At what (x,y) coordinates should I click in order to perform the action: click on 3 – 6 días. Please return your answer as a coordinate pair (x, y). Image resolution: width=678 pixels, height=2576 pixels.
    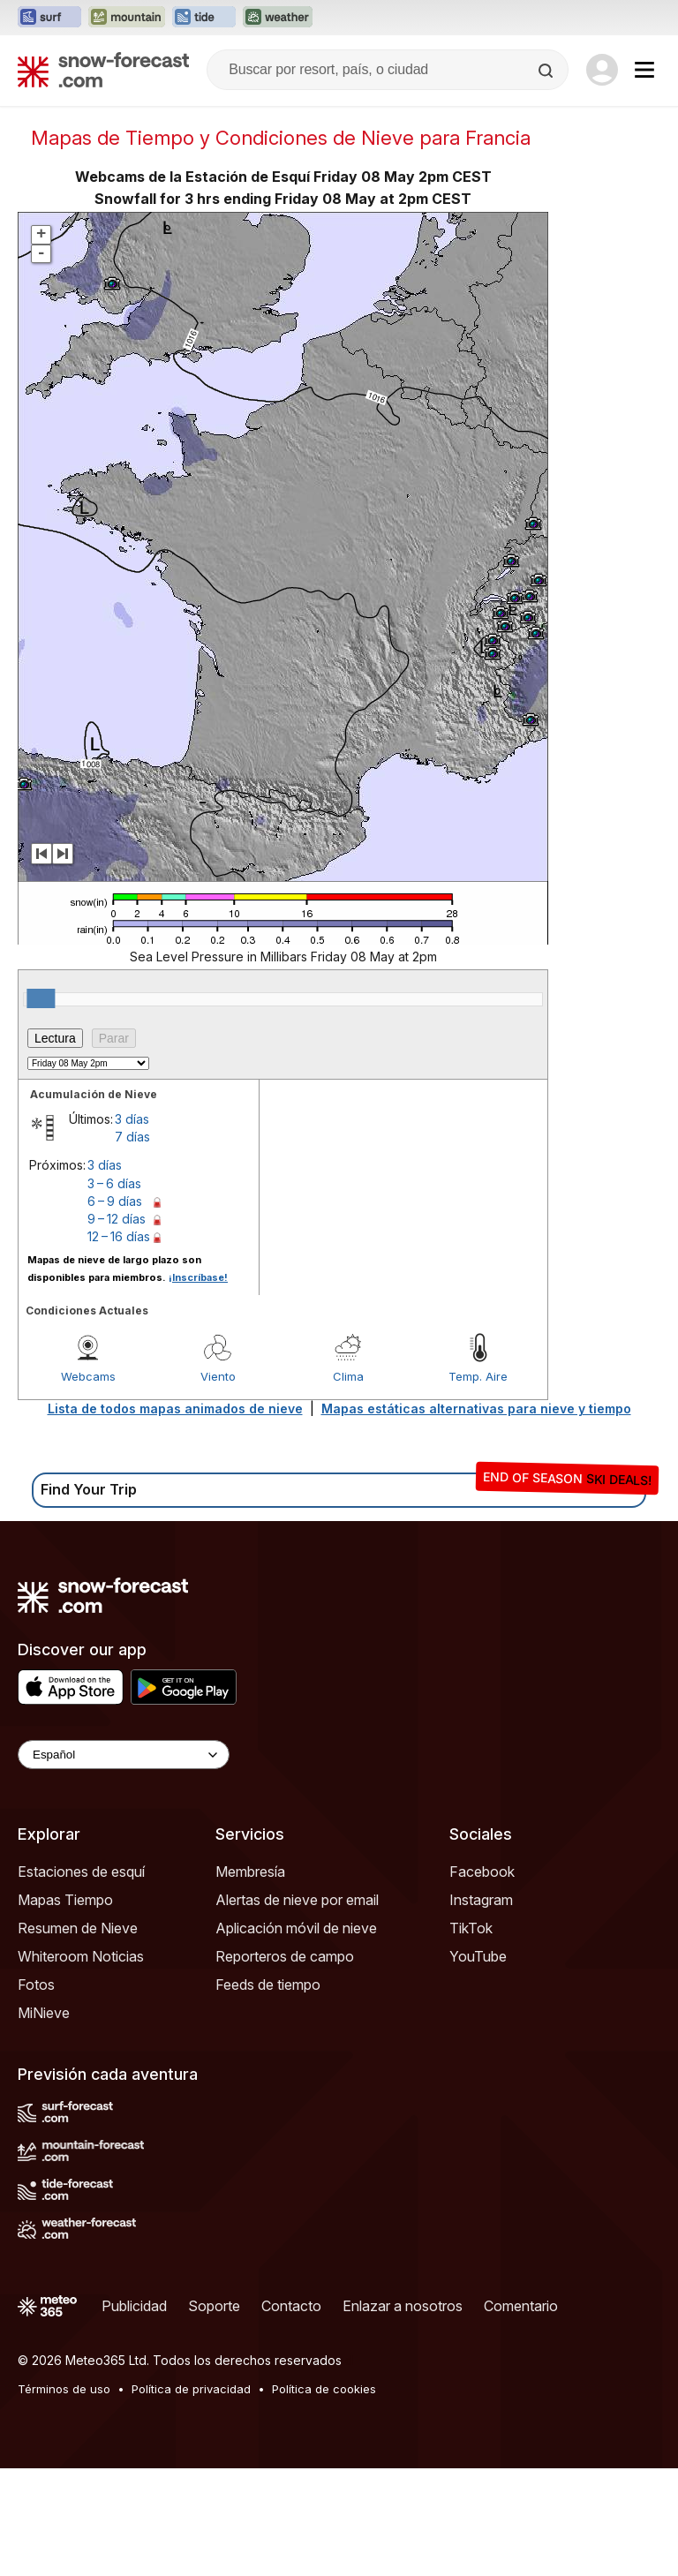
    Looking at the image, I should click on (114, 1291).